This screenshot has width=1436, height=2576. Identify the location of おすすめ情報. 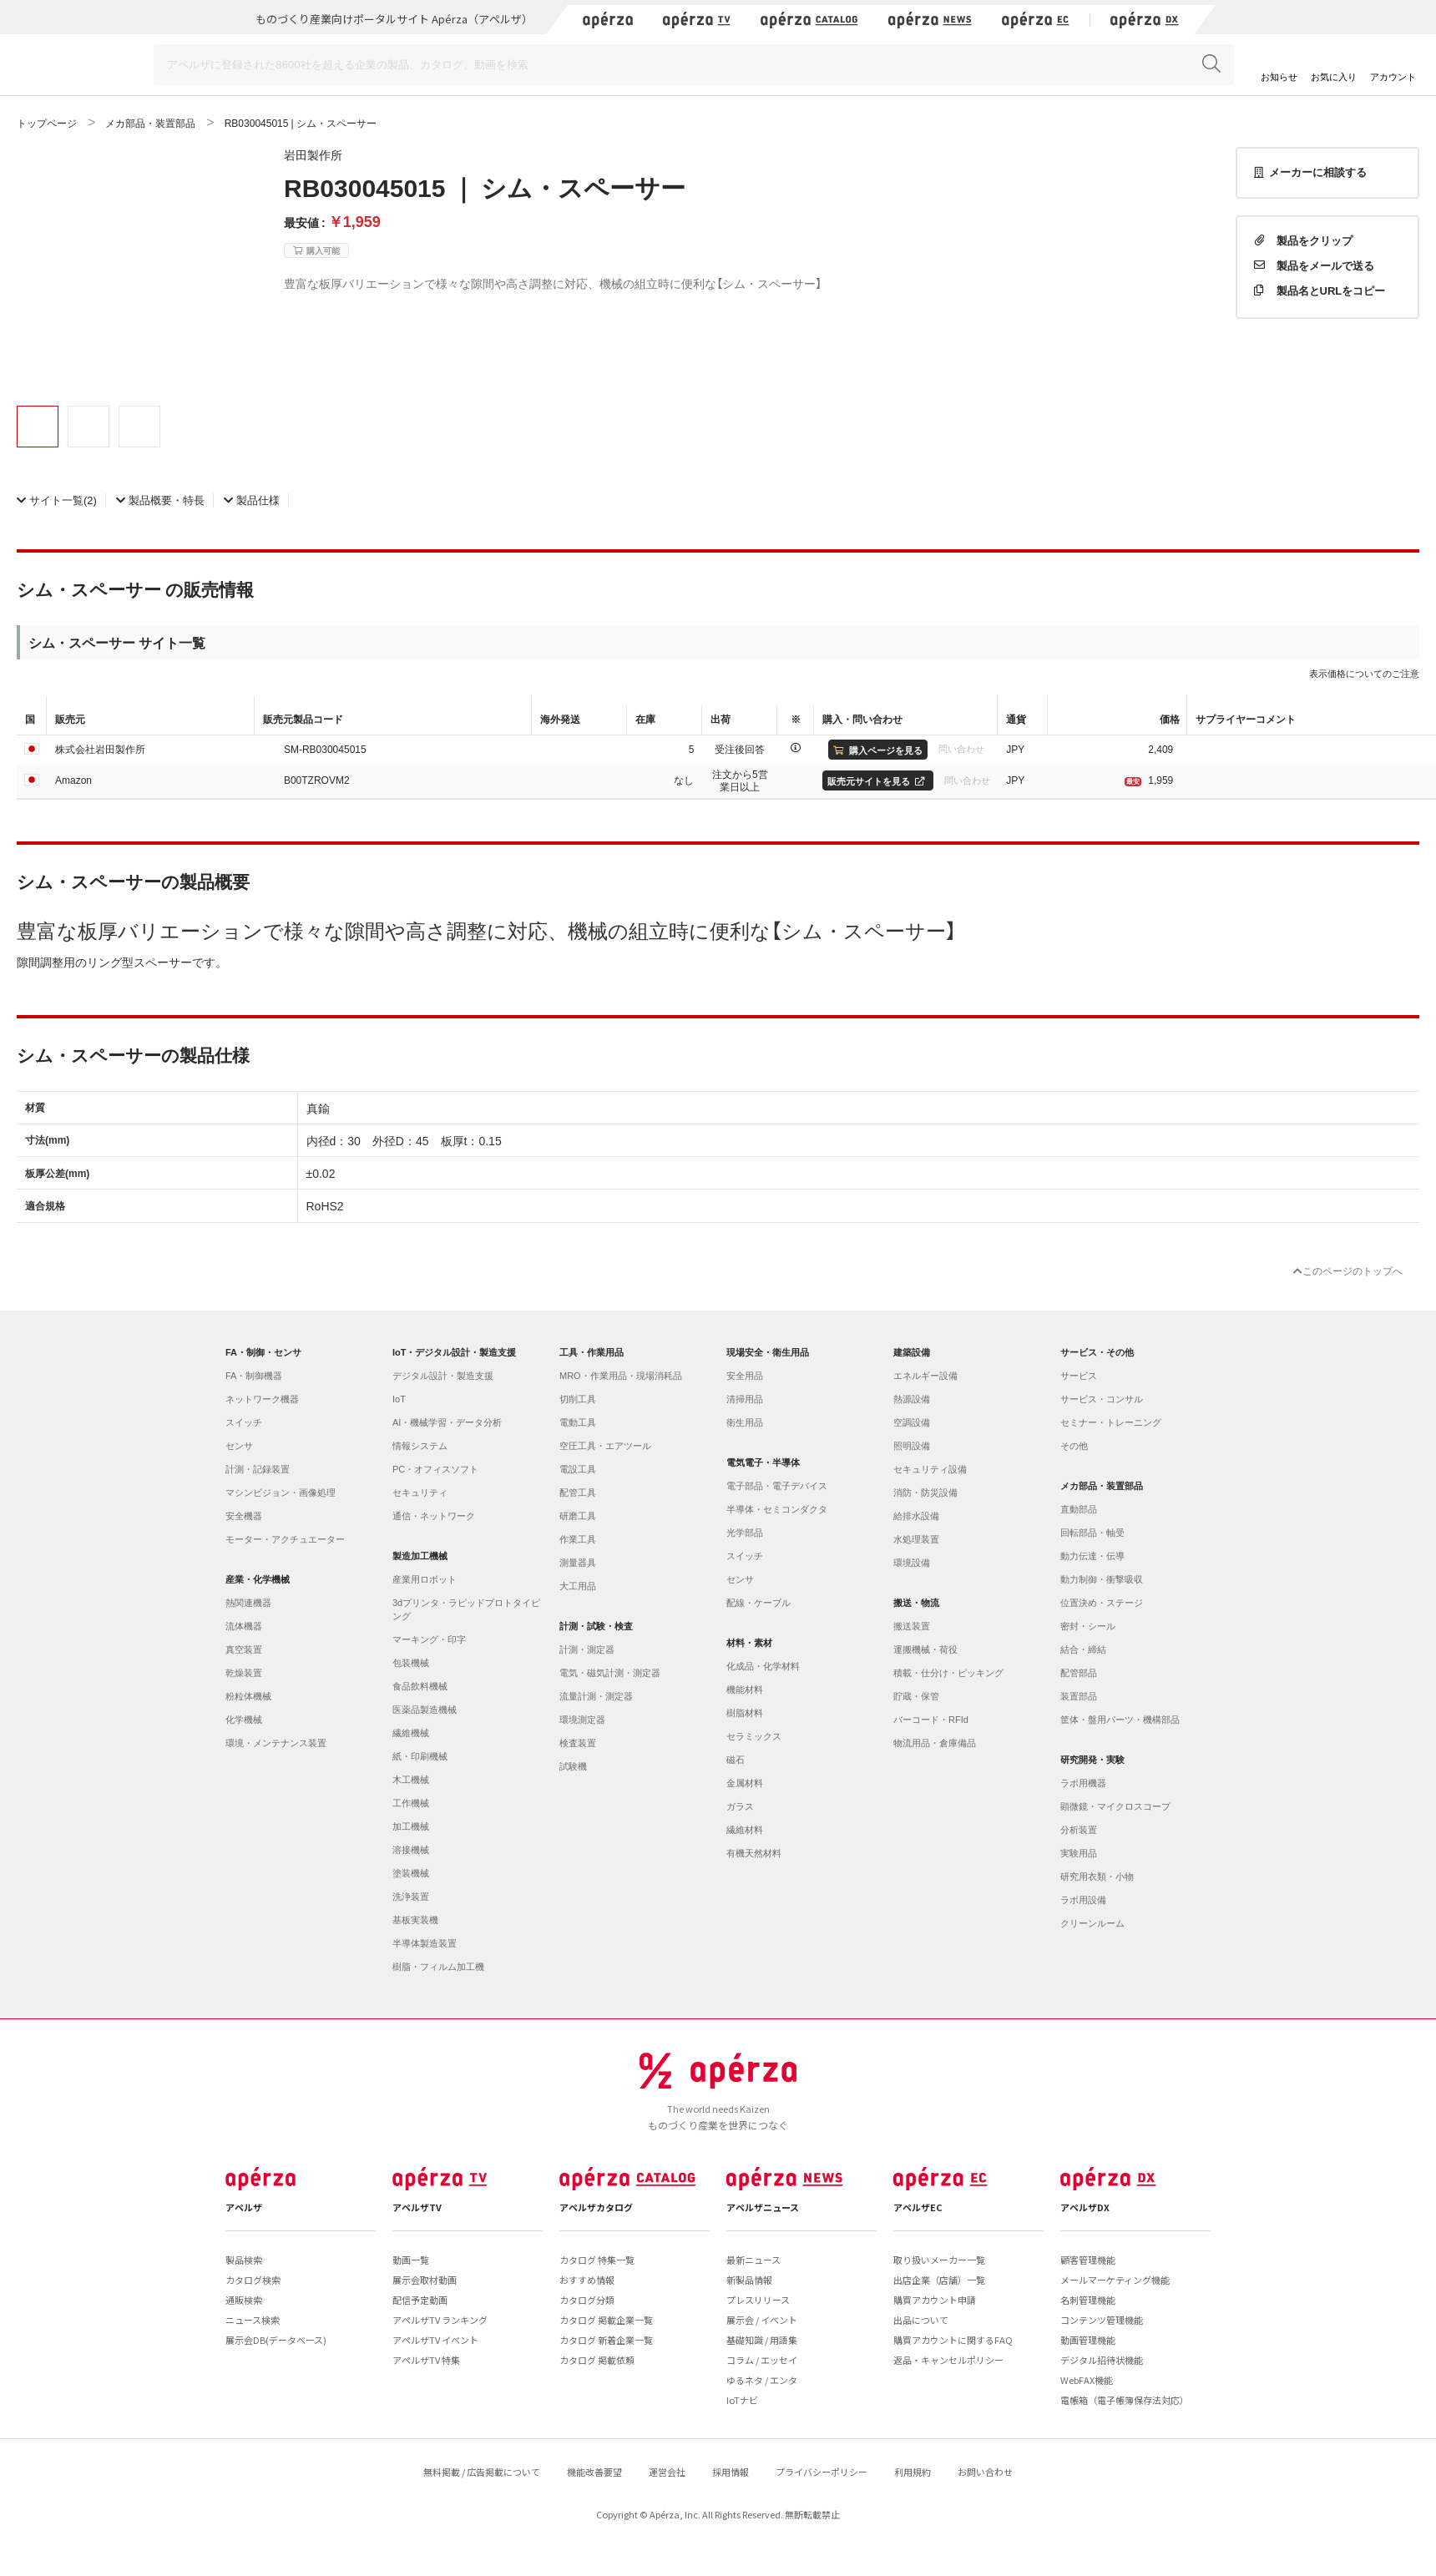
(586, 2279).